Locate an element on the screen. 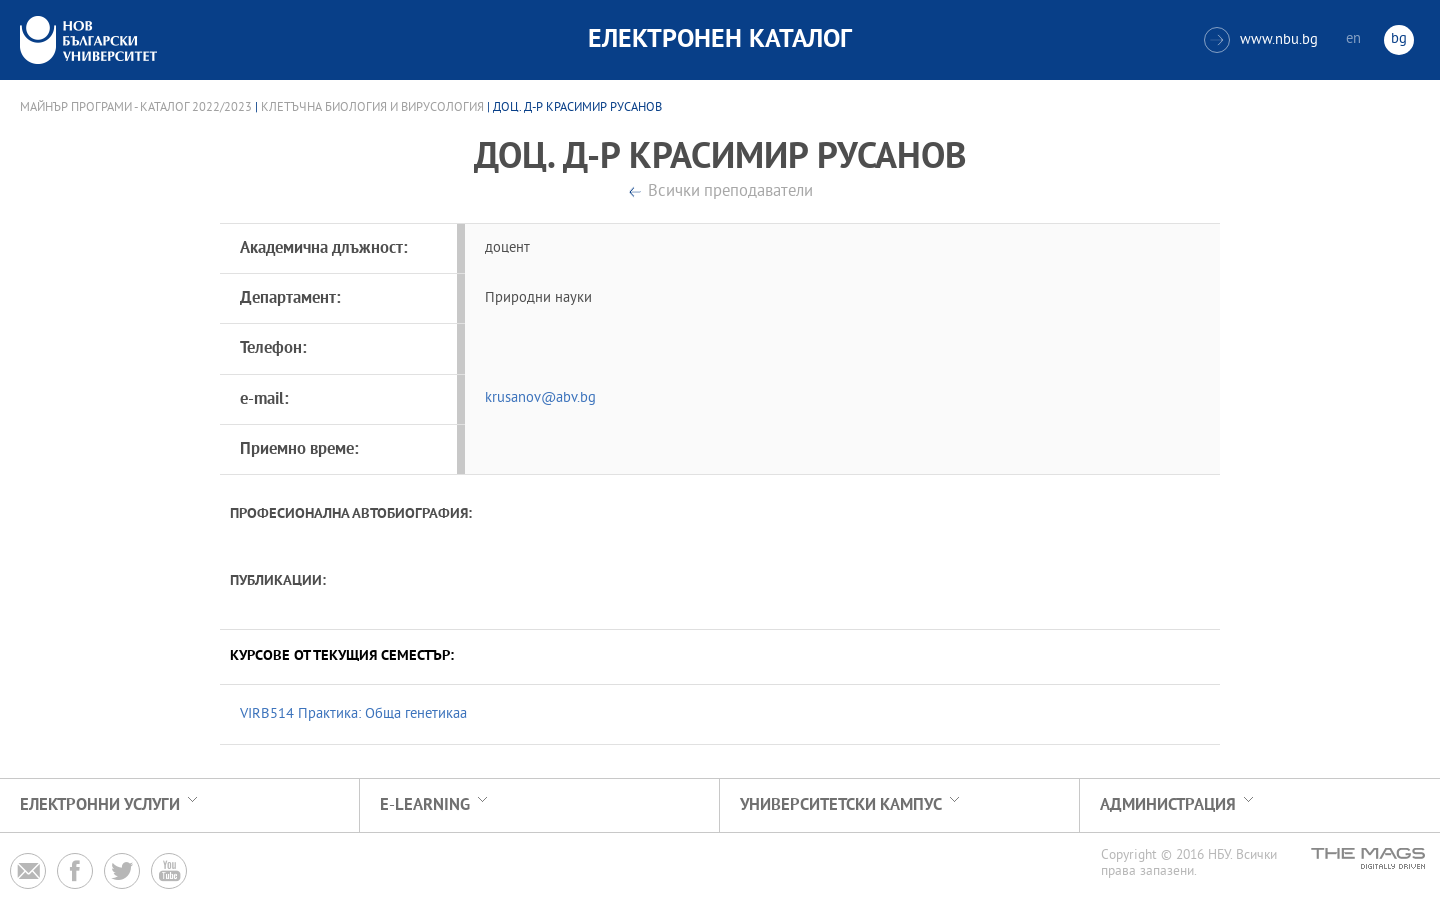 This screenshot has width=1440, height=899. bg is located at coordinates (1399, 39).